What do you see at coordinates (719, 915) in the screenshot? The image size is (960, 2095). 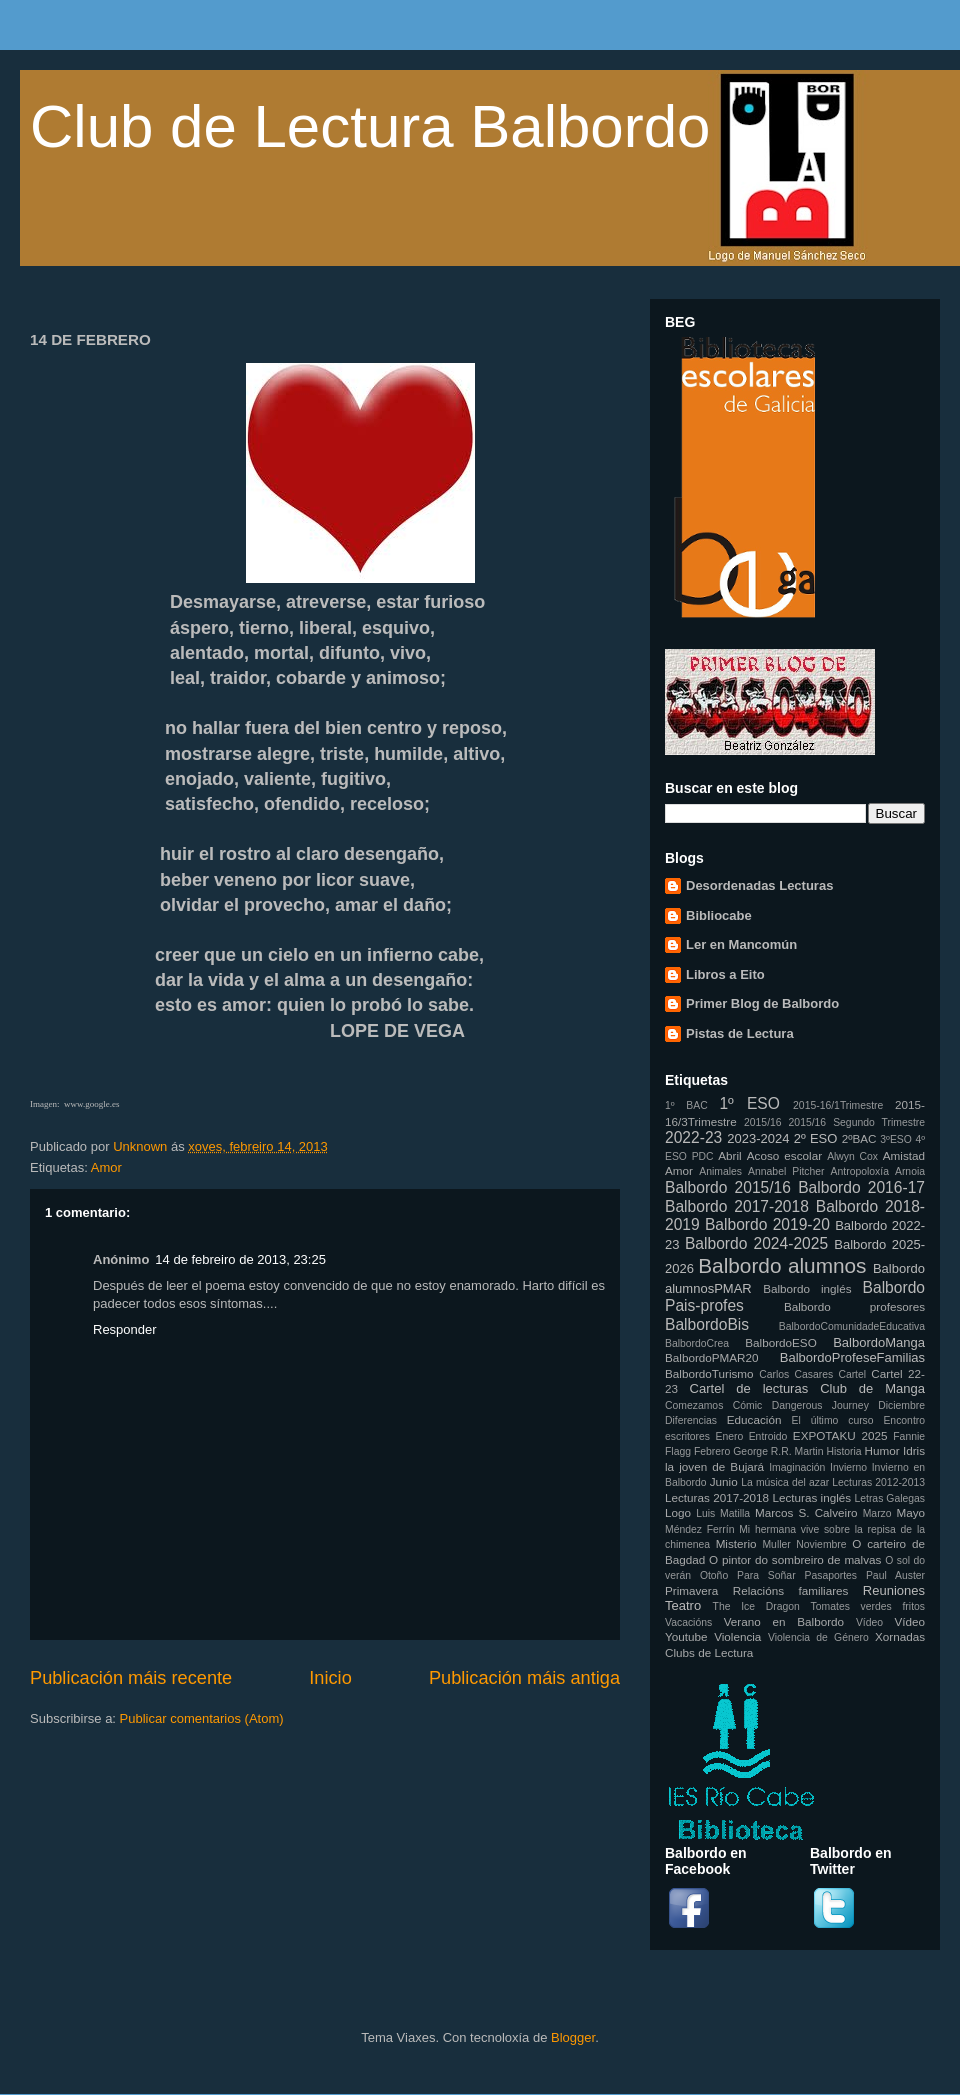 I see `Bibliocabe` at bounding box center [719, 915].